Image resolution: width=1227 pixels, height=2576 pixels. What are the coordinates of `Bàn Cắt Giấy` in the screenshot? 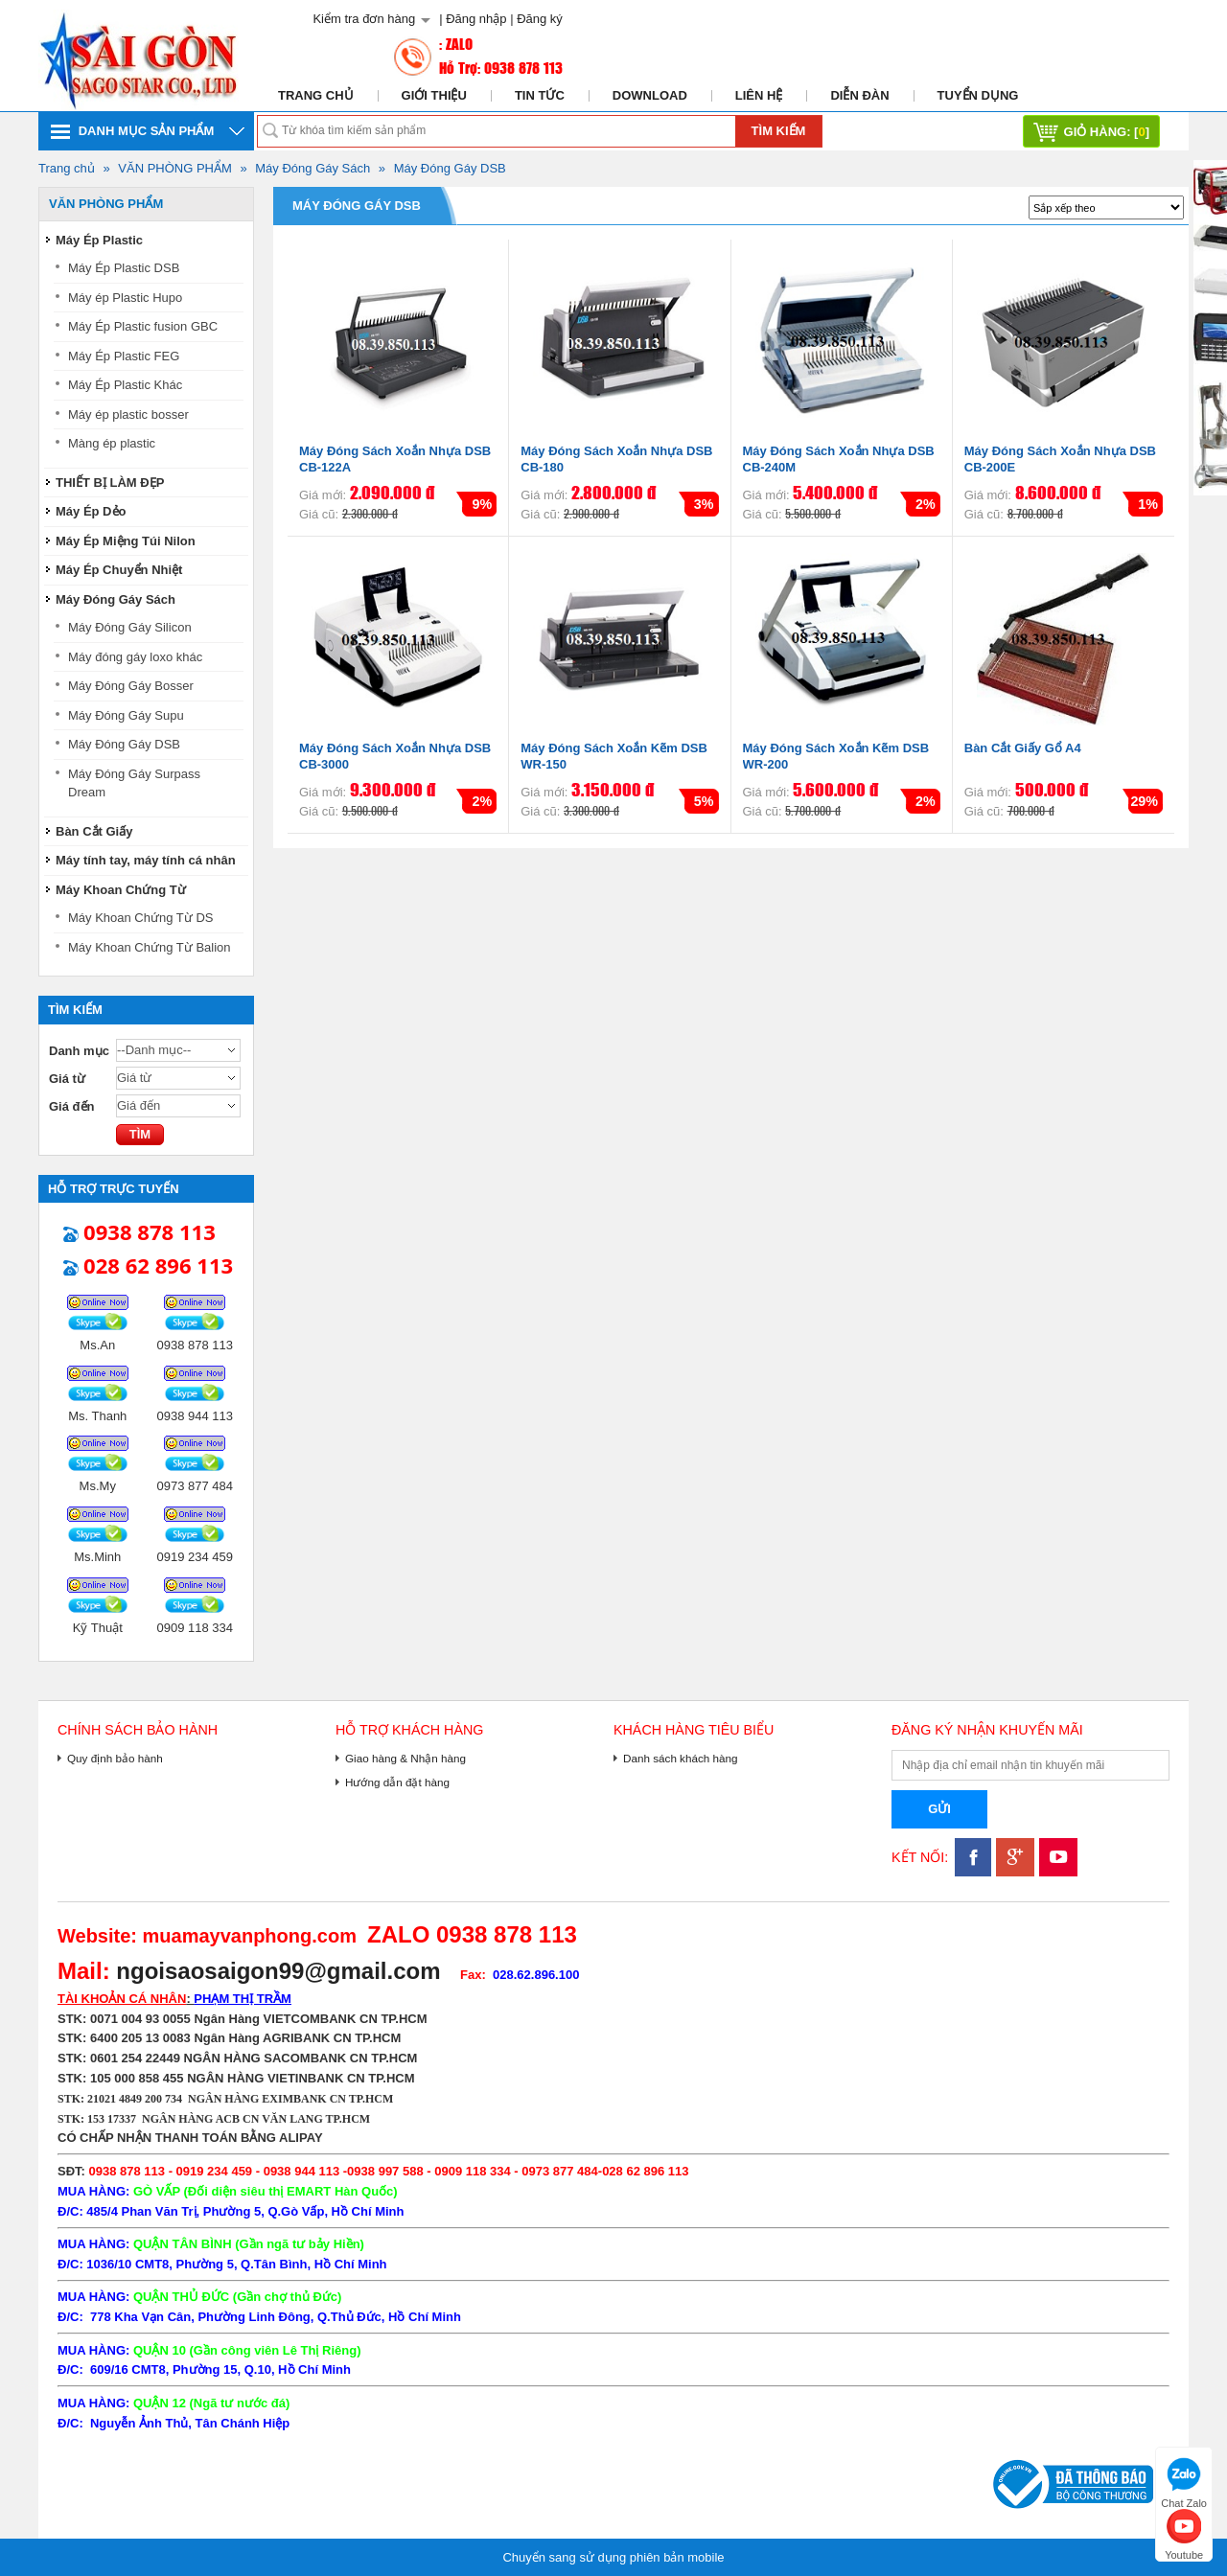 It's located at (94, 831).